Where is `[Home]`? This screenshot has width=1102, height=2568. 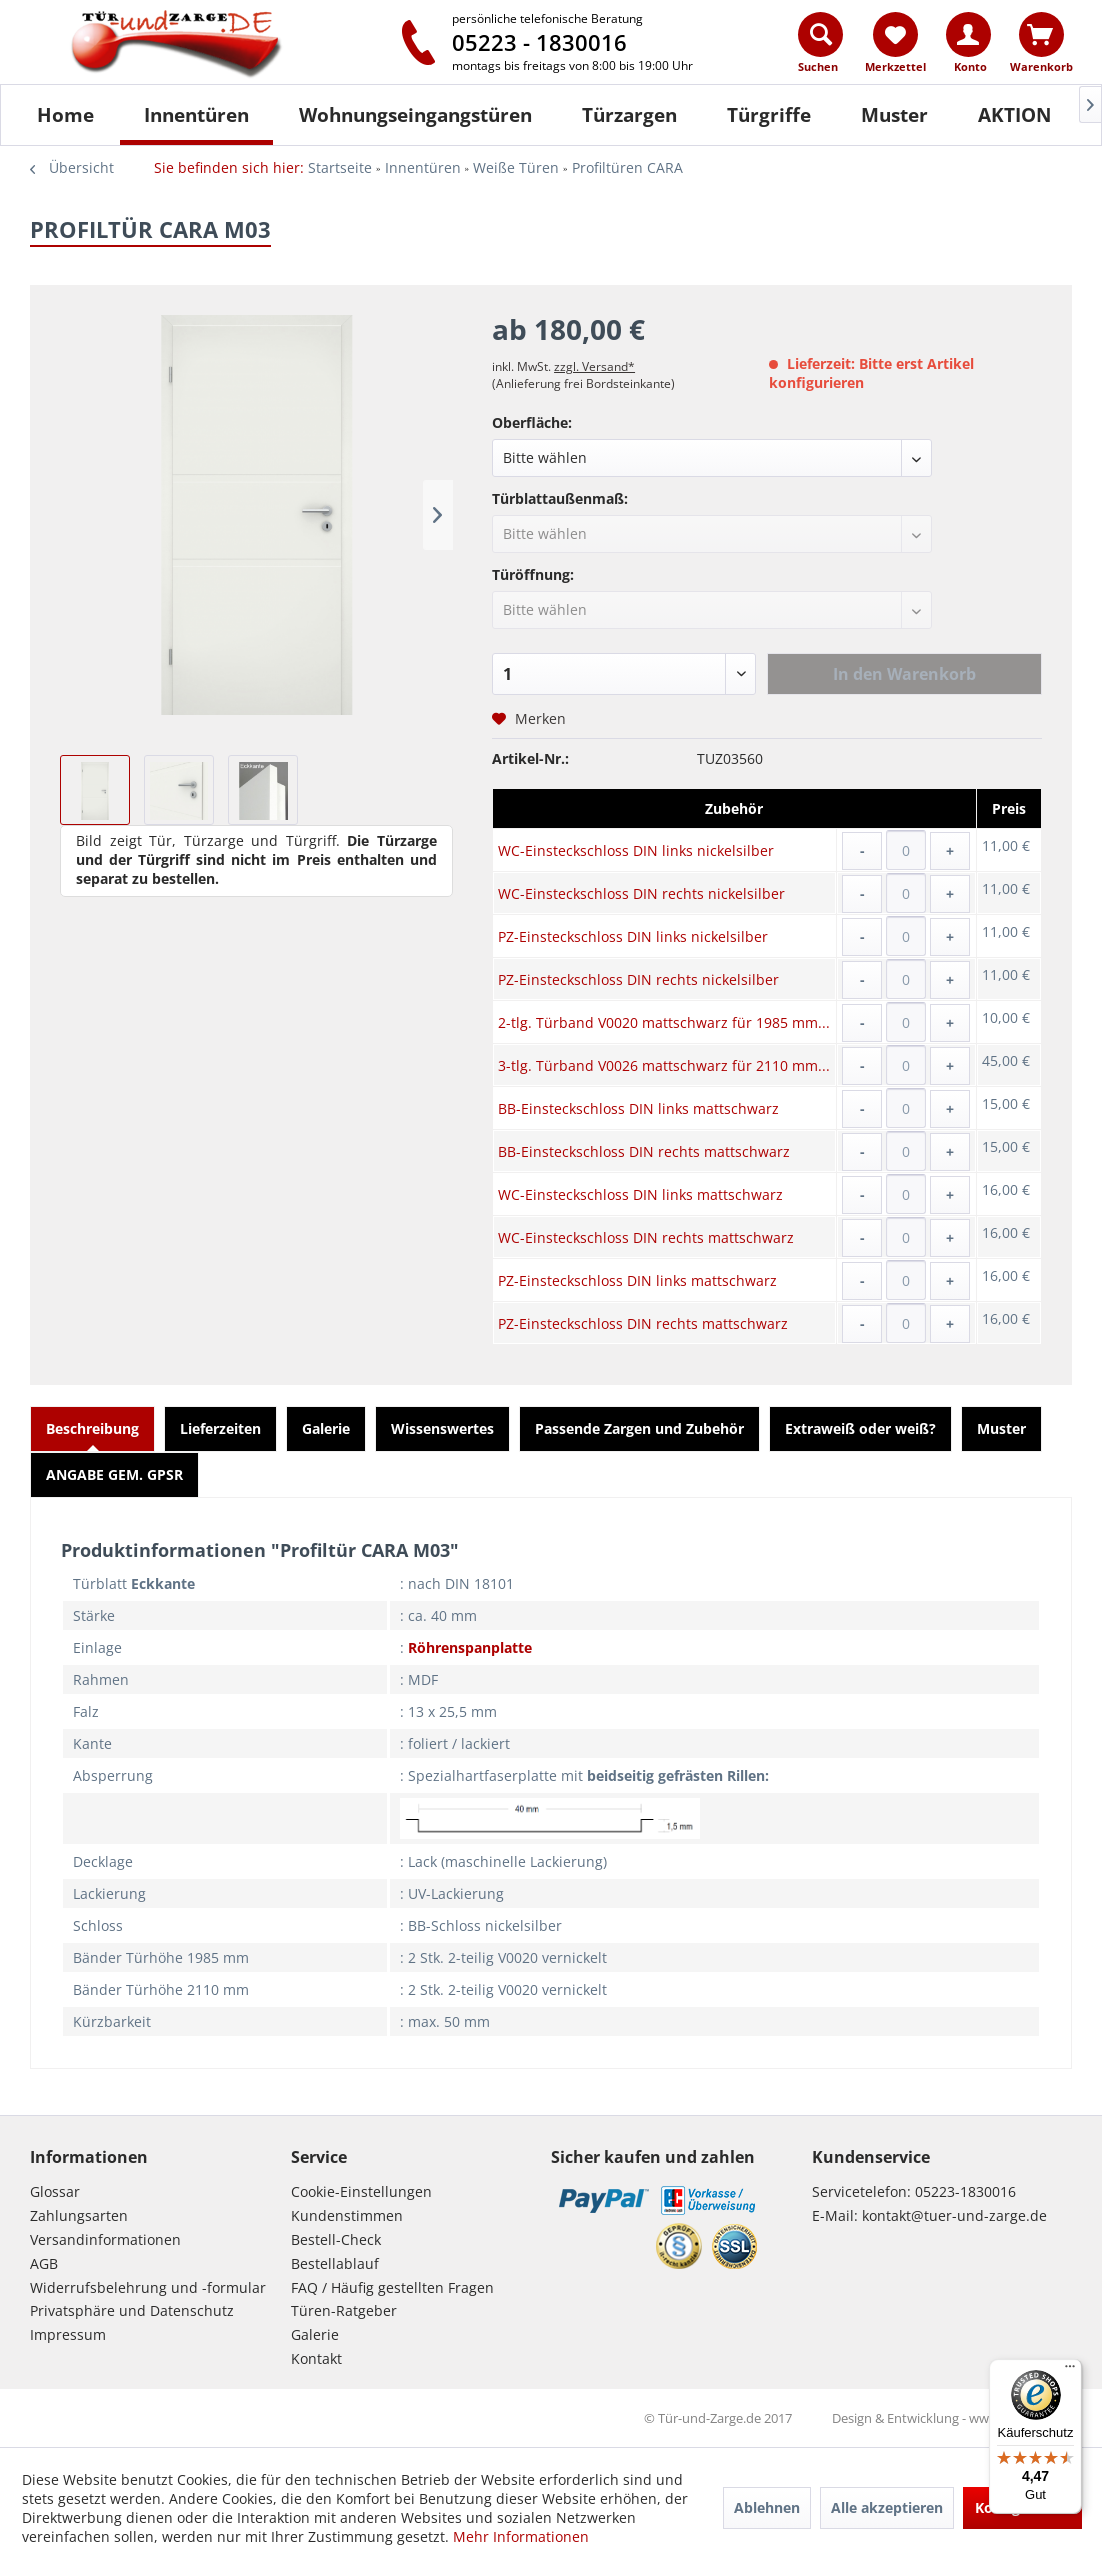
[Home] is located at coordinates (65, 115).